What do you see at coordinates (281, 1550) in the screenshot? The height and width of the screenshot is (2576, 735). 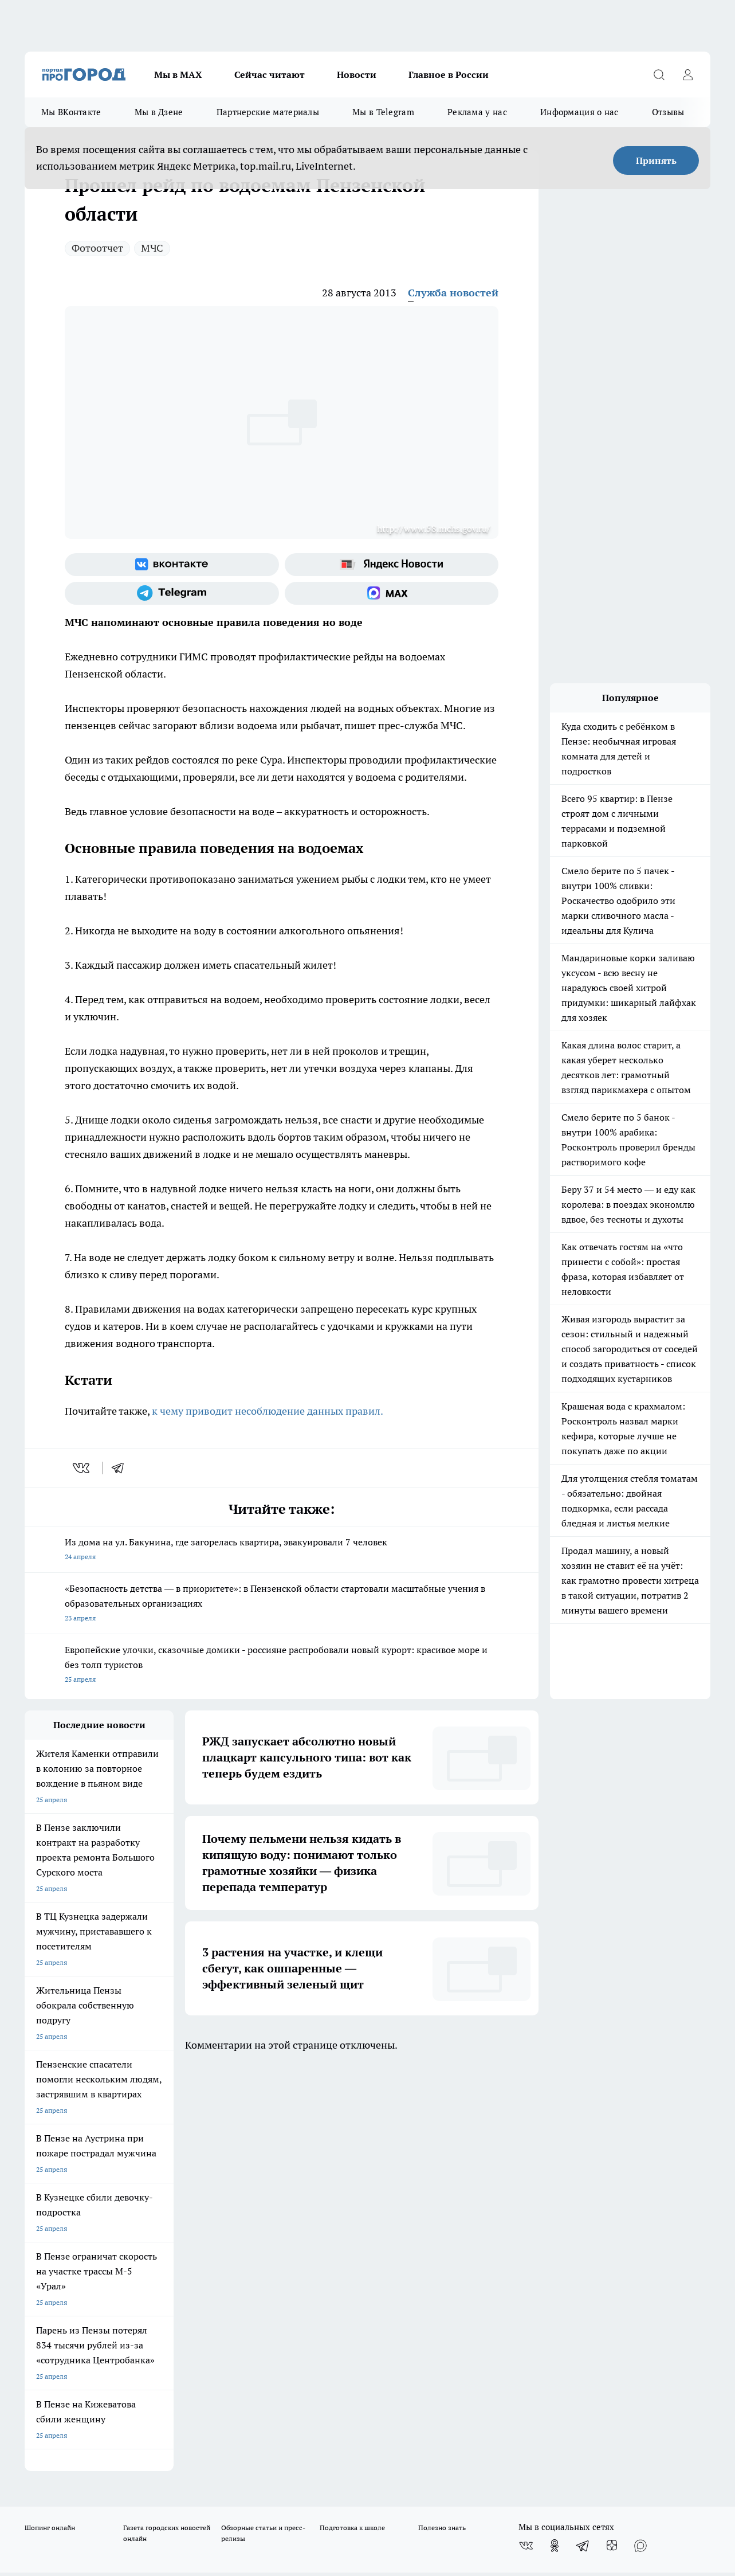 I see `Из дома на ул. Бакунина, где загорелась квартира, эвакуировали 7 человек` at bounding box center [281, 1550].